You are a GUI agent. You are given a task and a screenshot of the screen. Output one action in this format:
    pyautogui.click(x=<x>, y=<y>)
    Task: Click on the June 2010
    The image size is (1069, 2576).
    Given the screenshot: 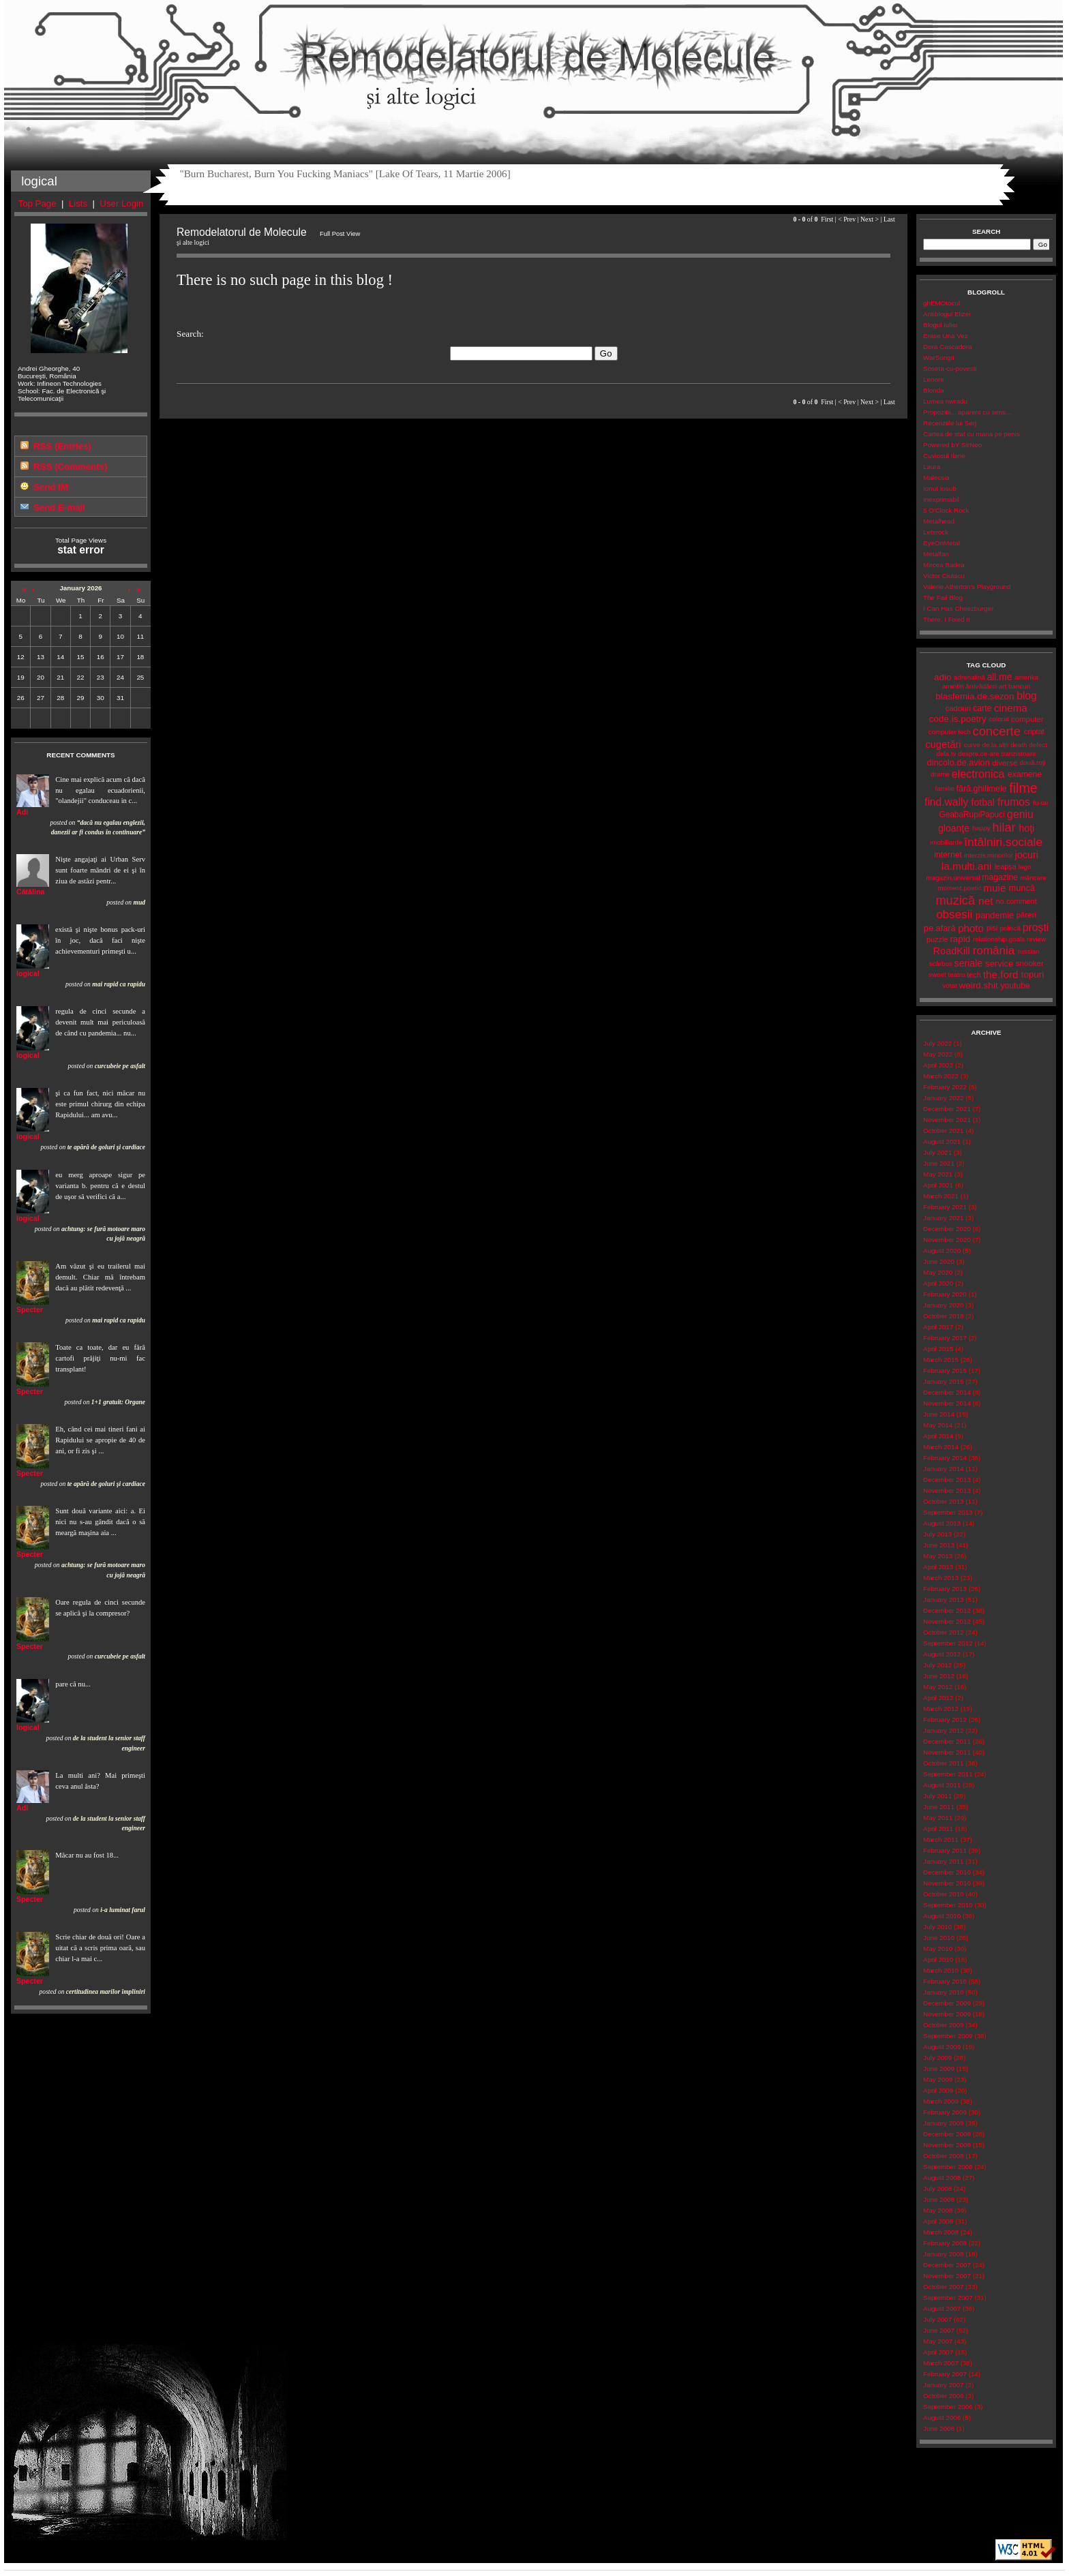 What is the action you would take?
    pyautogui.click(x=938, y=1937)
    